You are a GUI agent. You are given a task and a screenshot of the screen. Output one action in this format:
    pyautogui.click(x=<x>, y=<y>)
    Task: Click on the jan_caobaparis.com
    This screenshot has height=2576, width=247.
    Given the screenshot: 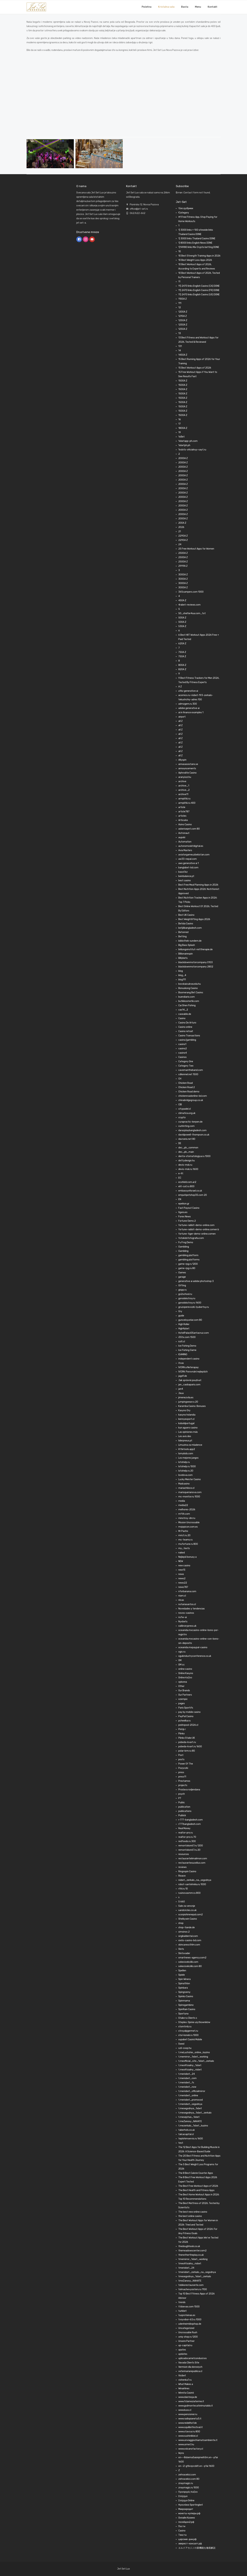 What is the action you would take?
    pyautogui.click(x=189, y=1384)
    